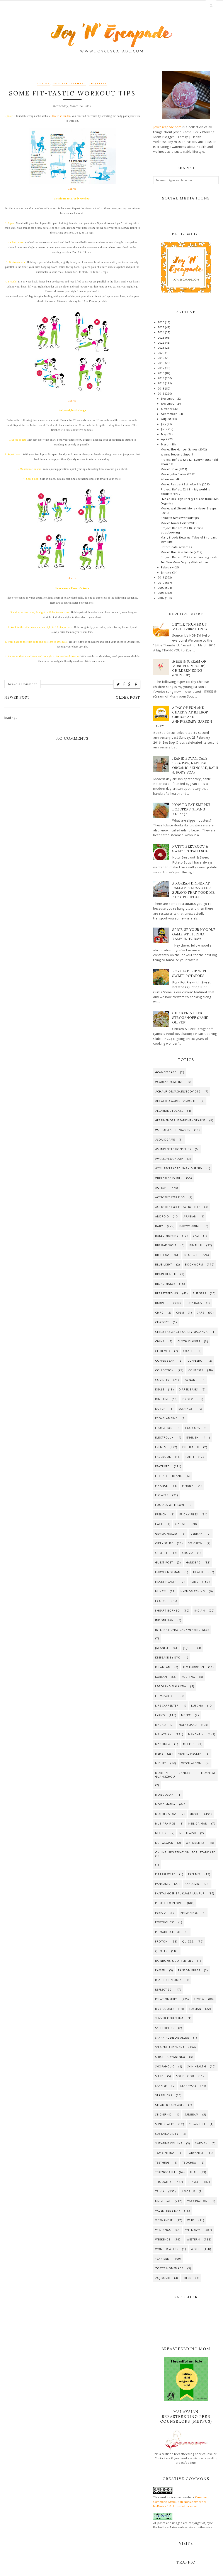 The height and width of the screenshot is (2576, 223). Describe the element at coordinates (188, 1677) in the screenshot. I see `Kuching` at that location.